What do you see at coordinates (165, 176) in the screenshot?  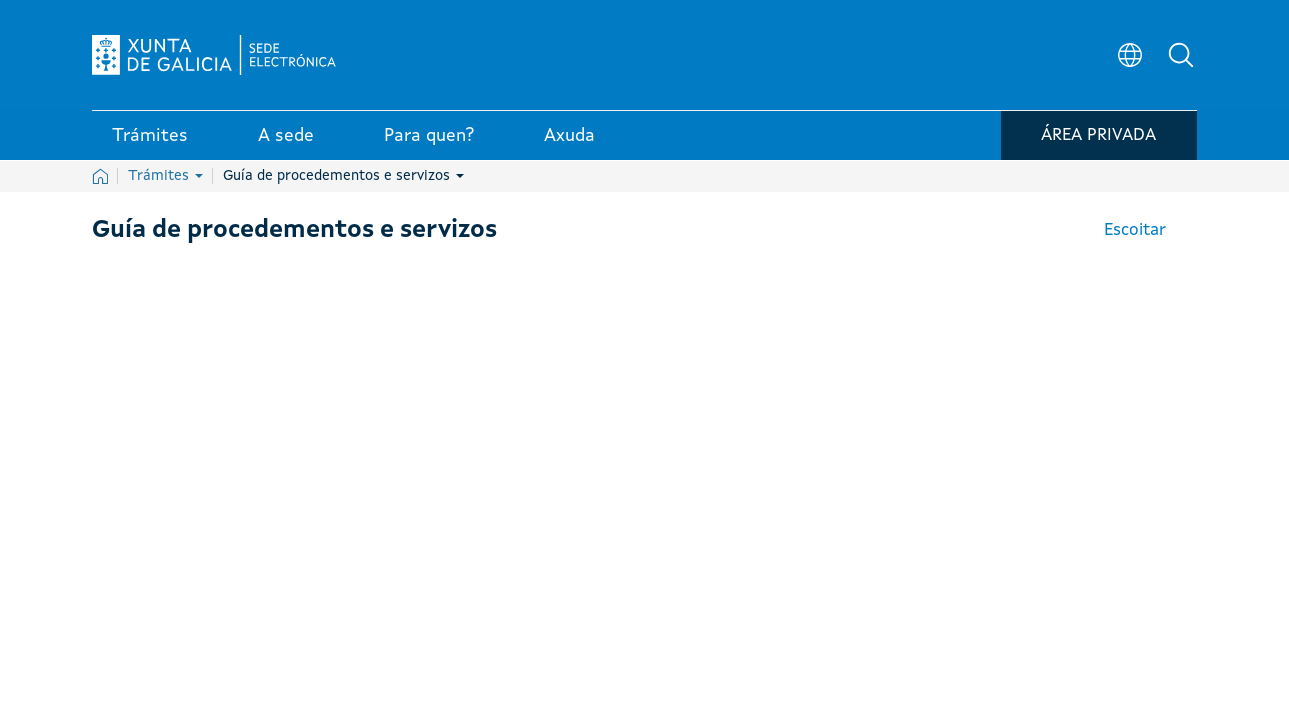 I see `Trámites` at bounding box center [165, 176].